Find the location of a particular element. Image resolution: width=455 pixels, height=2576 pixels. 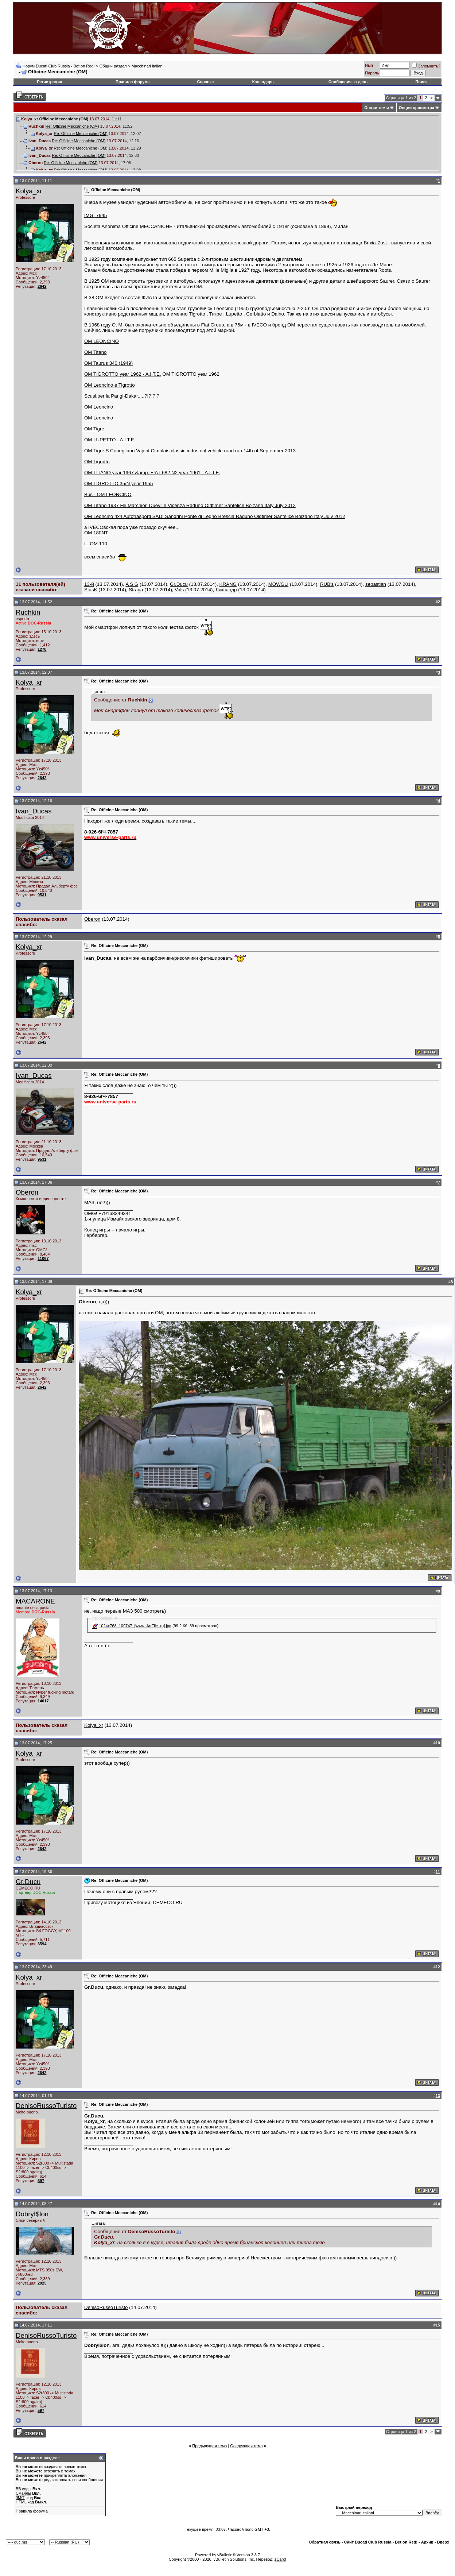

StasK is located at coordinates (90, 589).